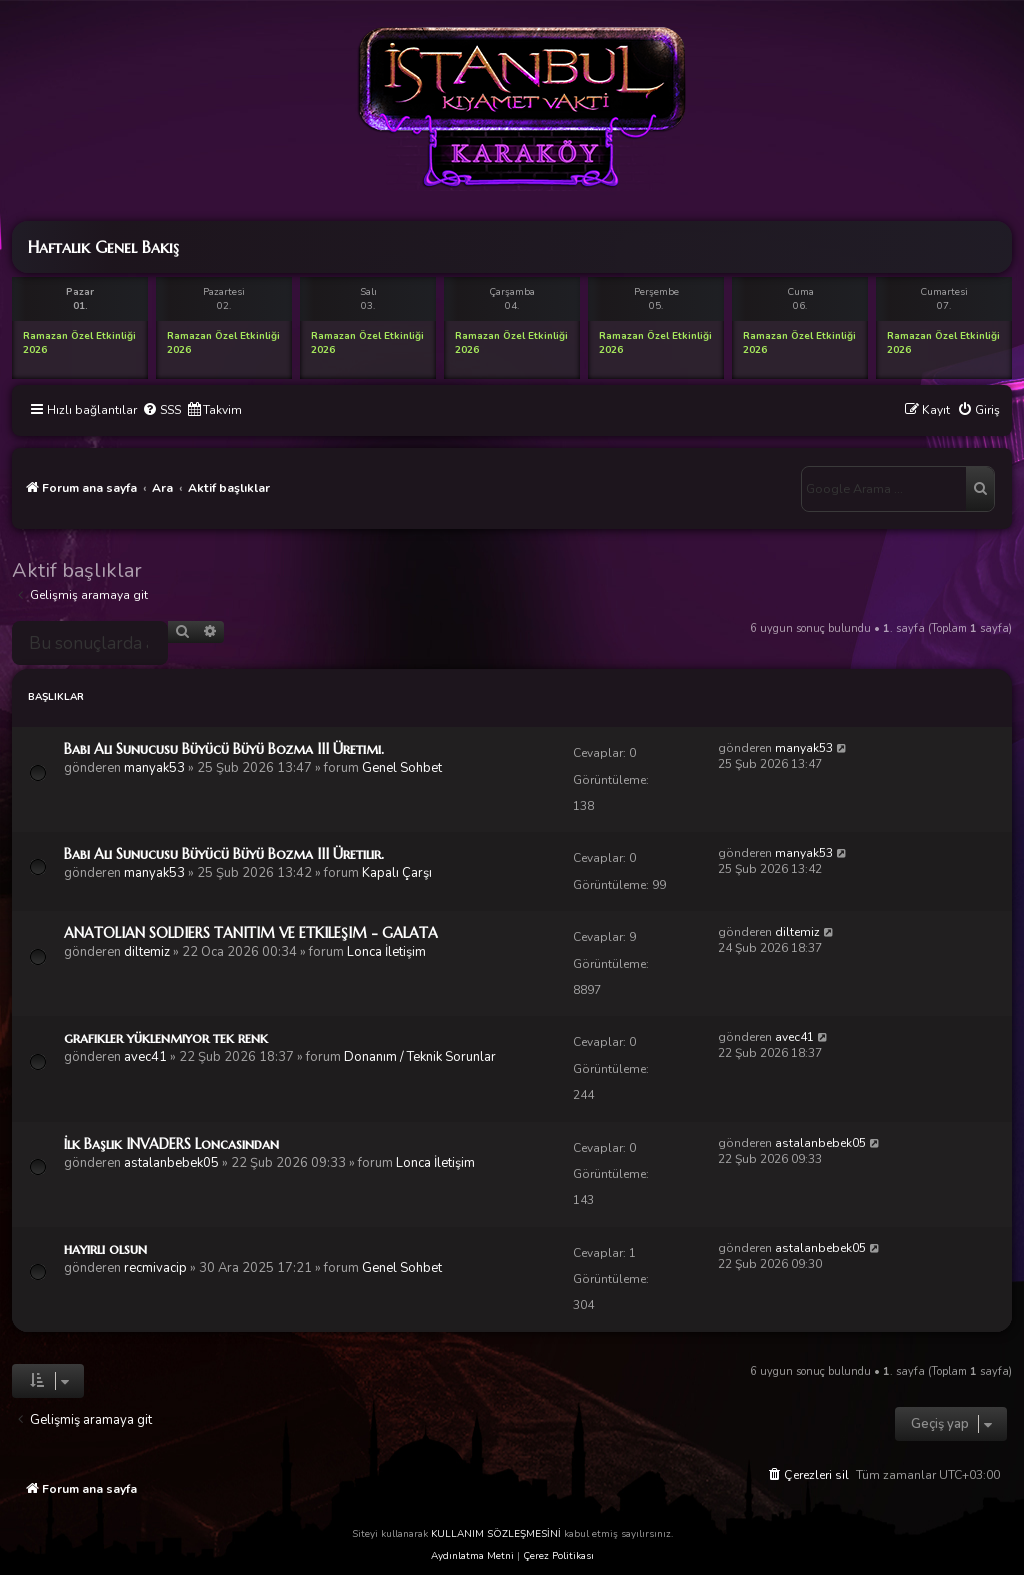 Image resolution: width=1024 pixels, height=1575 pixels. Describe the element at coordinates (154, 768) in the screenshot. I see `manyak53` at that location.